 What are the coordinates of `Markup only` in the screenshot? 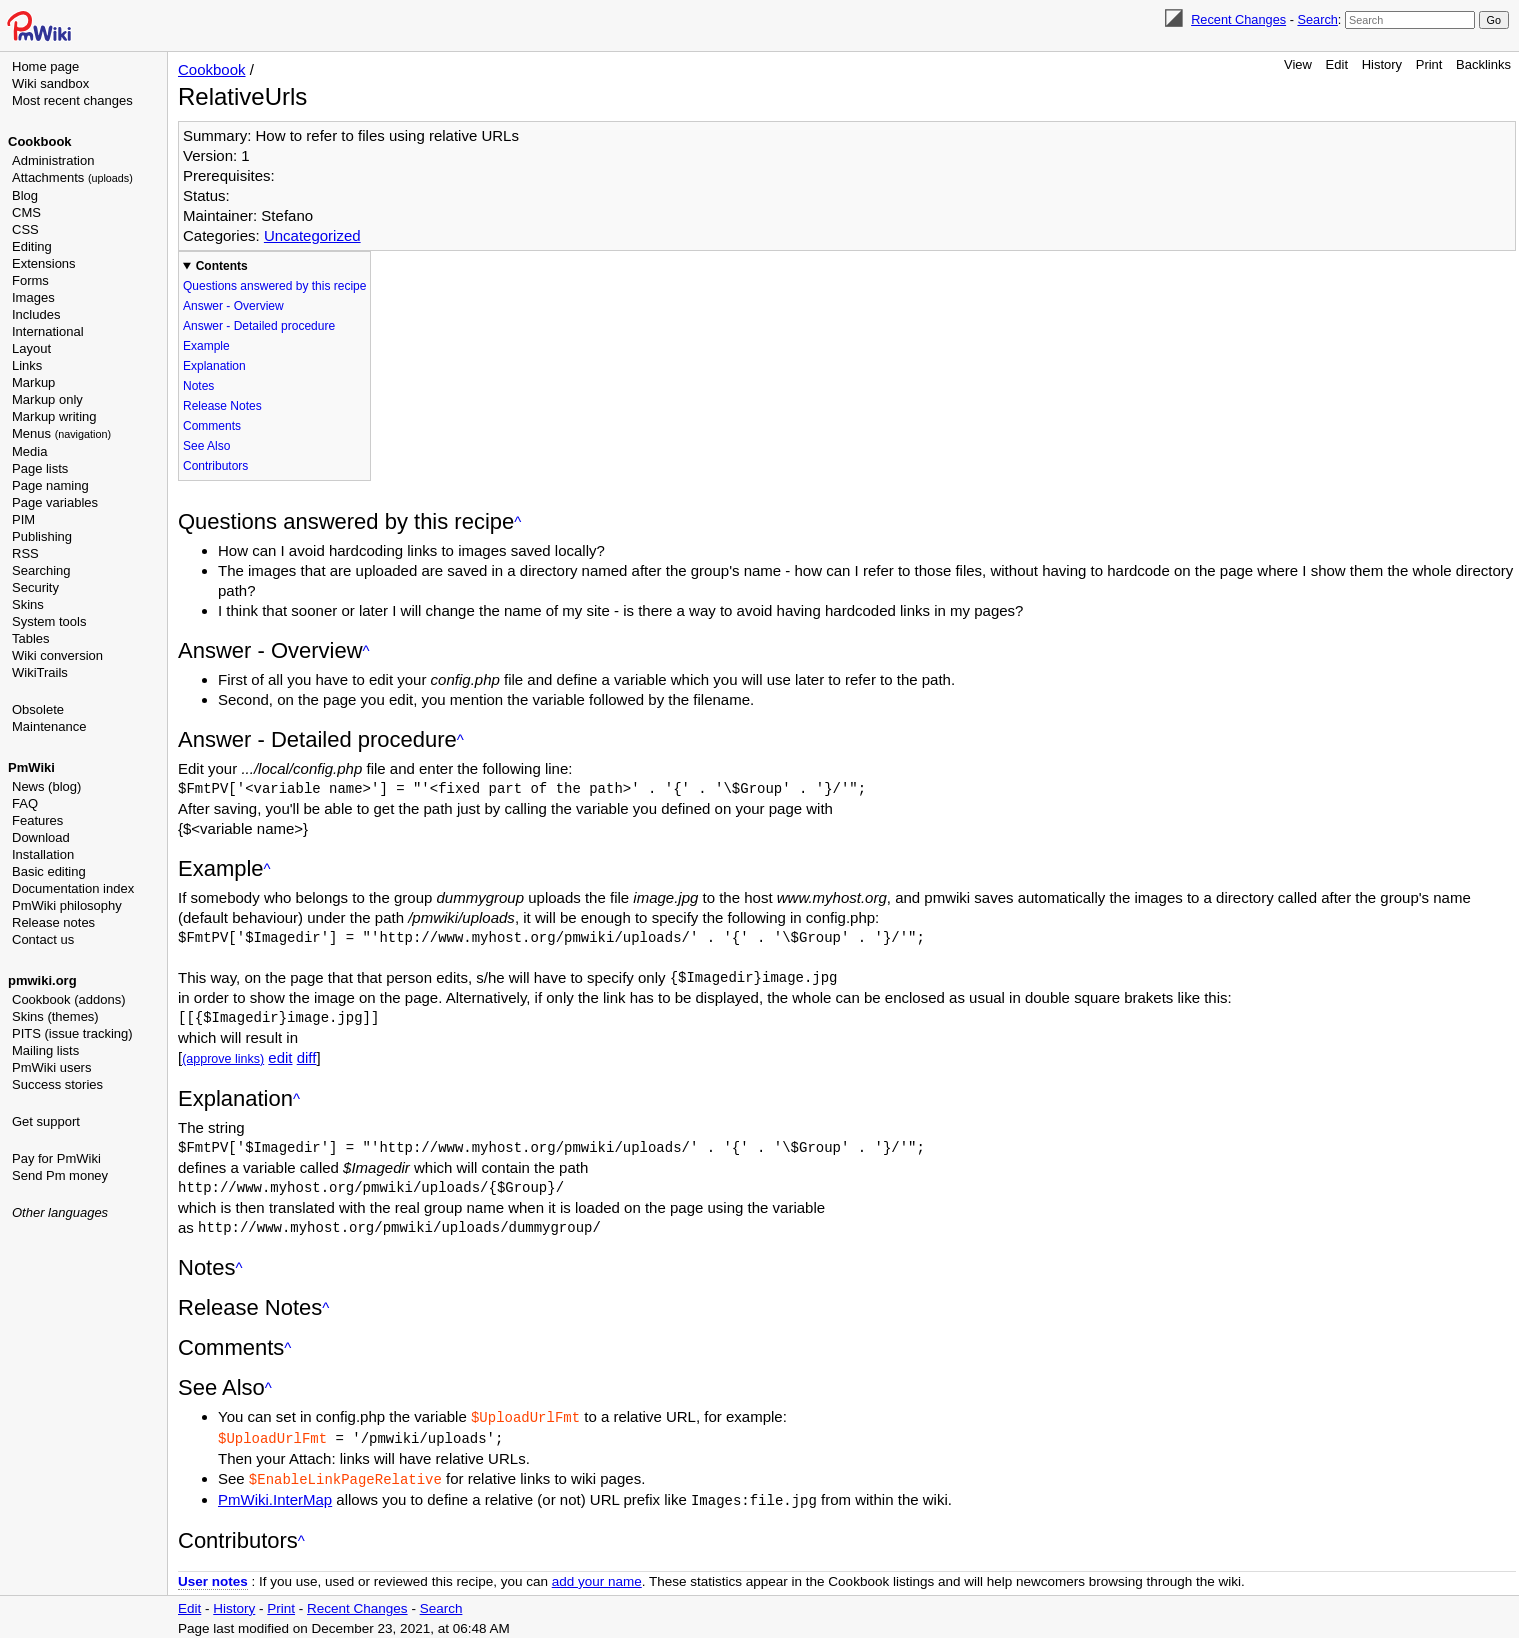 It's located at (47, 399).